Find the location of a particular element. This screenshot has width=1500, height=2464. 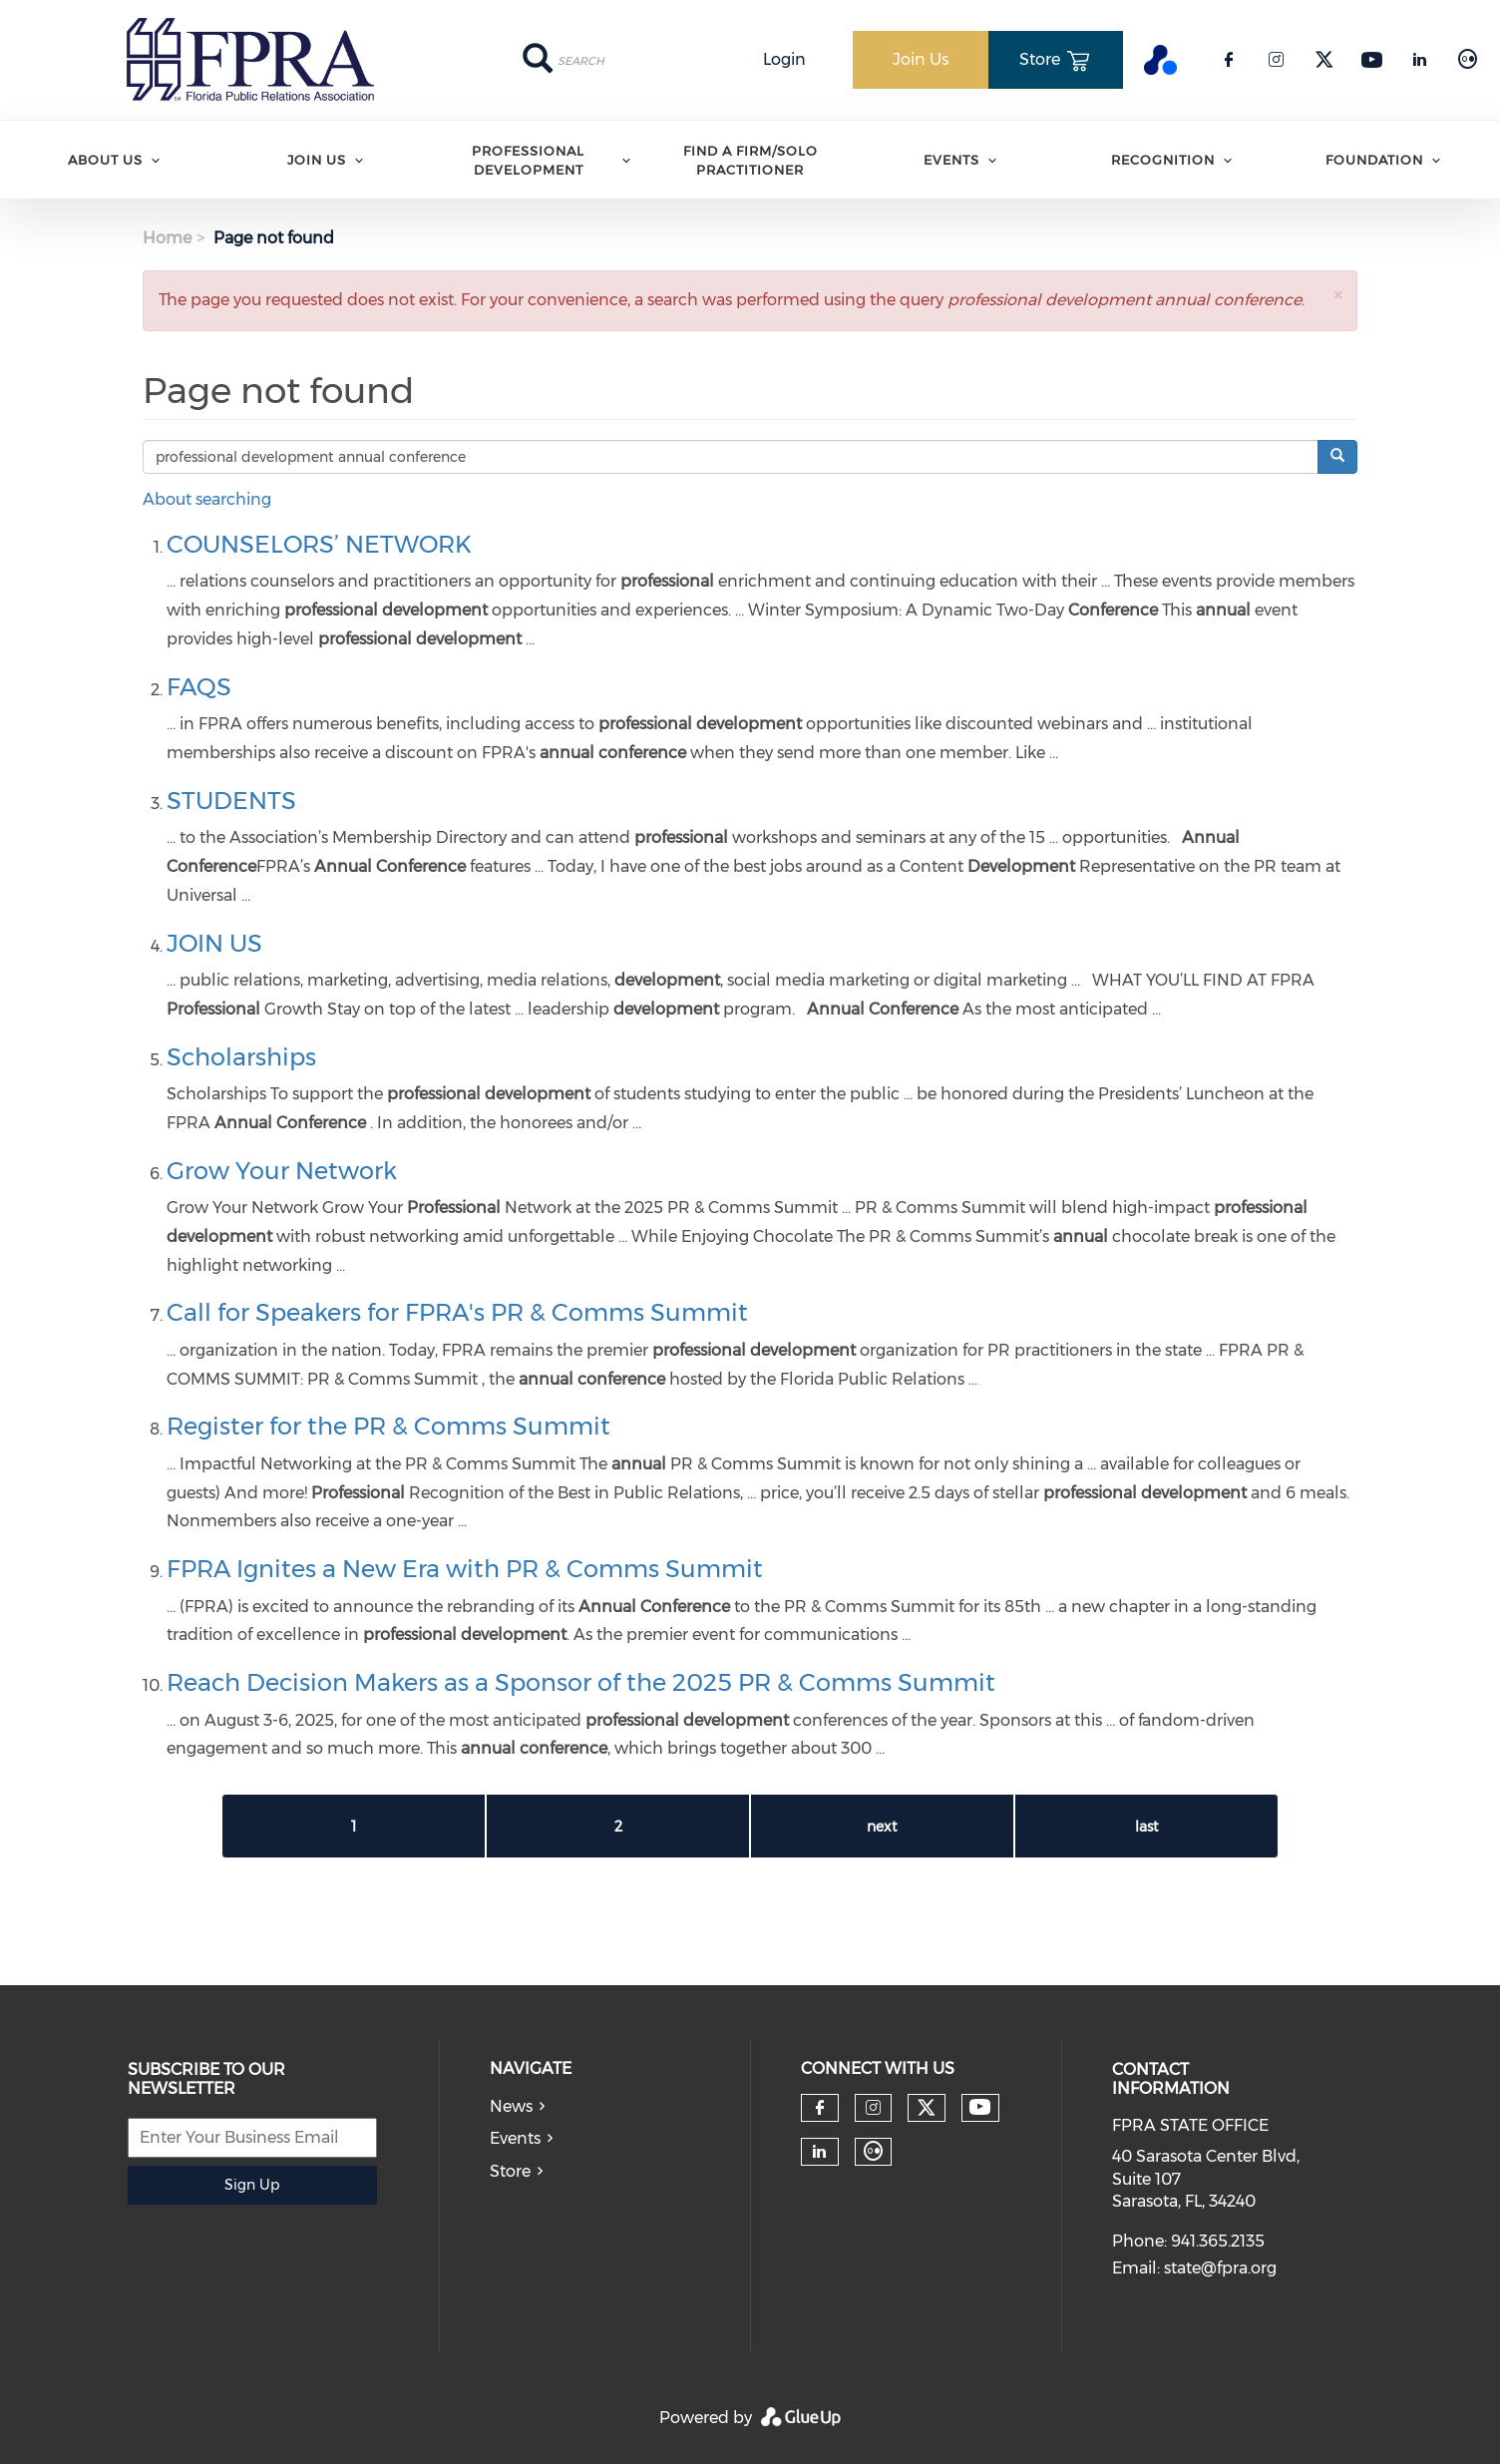

[button] is located at coordinates (1337, 294).